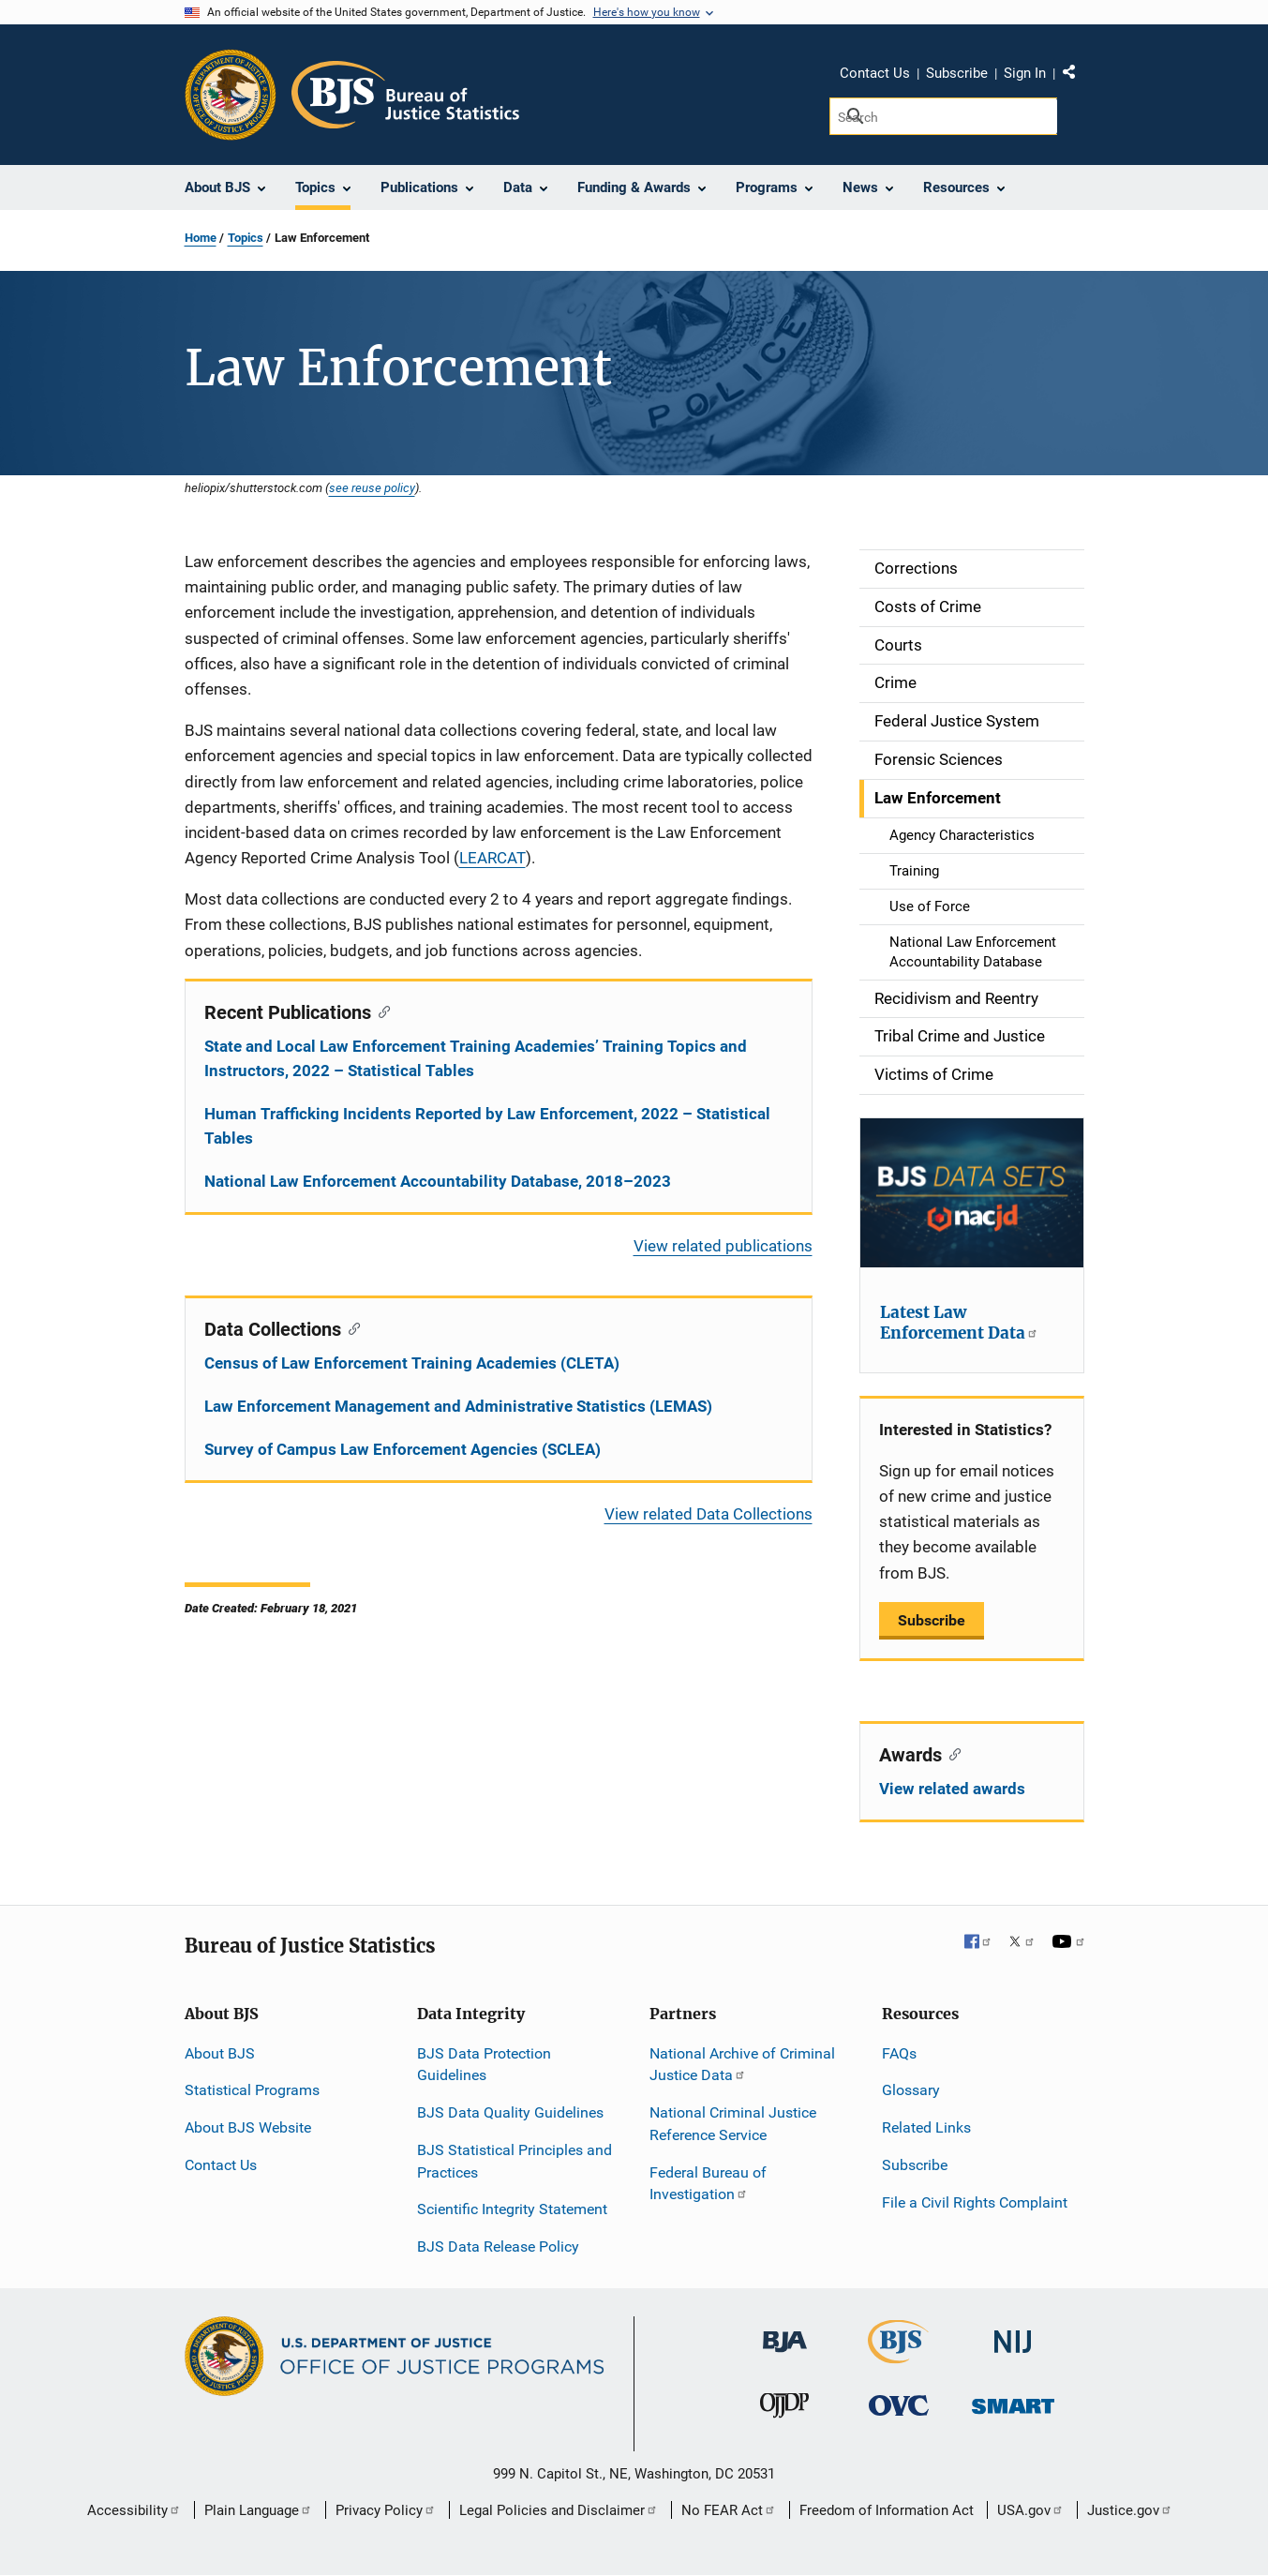 Image resolution: width=1268 pixels, height=2576 pixels. Describe the element at coordinates (974, 2202) in the screenshot. I see `File a Civil Rights Complaint` at that location.